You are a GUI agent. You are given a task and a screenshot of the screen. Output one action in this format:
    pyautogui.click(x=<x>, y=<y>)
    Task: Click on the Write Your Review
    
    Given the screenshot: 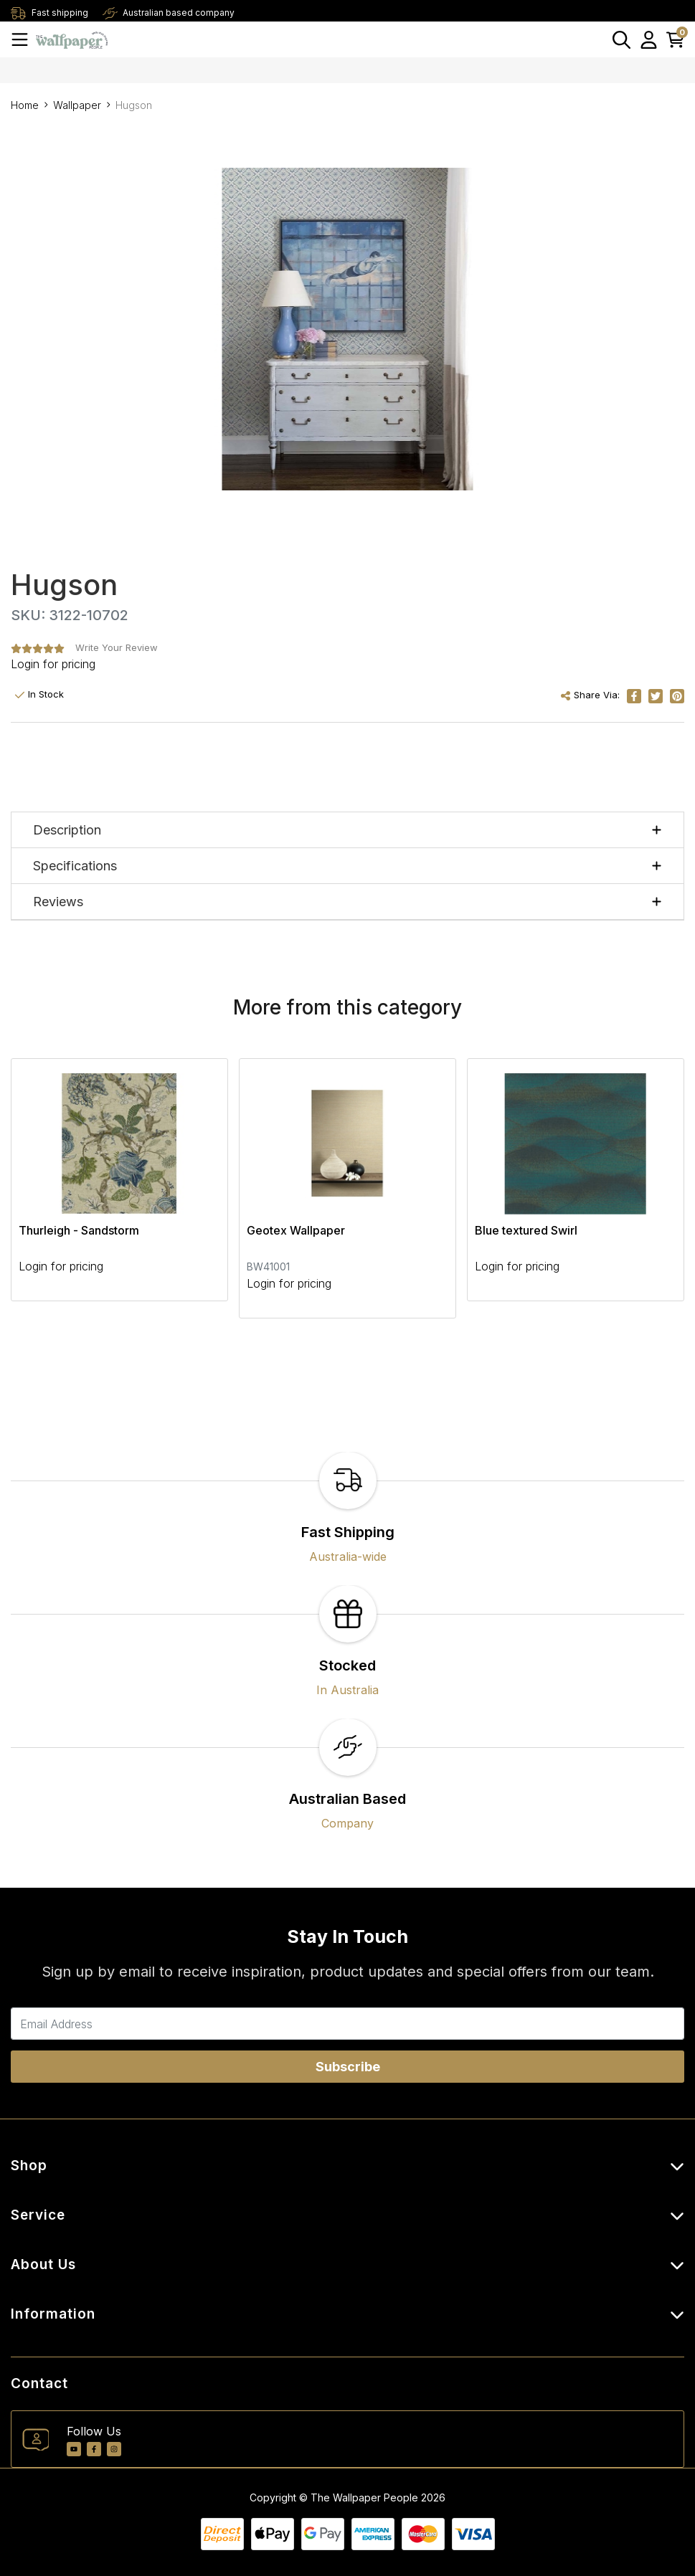 What is the action you would take?
    pyautogui.click(x=116, y=647)
    